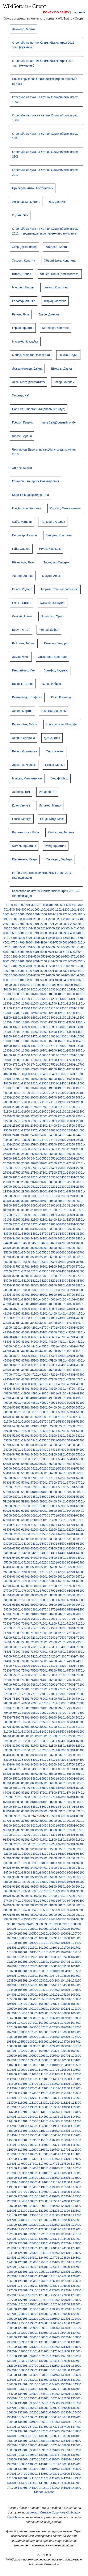  What do you see at coordinates (62, 975) in the screenshot?
I see `8801-8900` at bounding box center [62, 975].